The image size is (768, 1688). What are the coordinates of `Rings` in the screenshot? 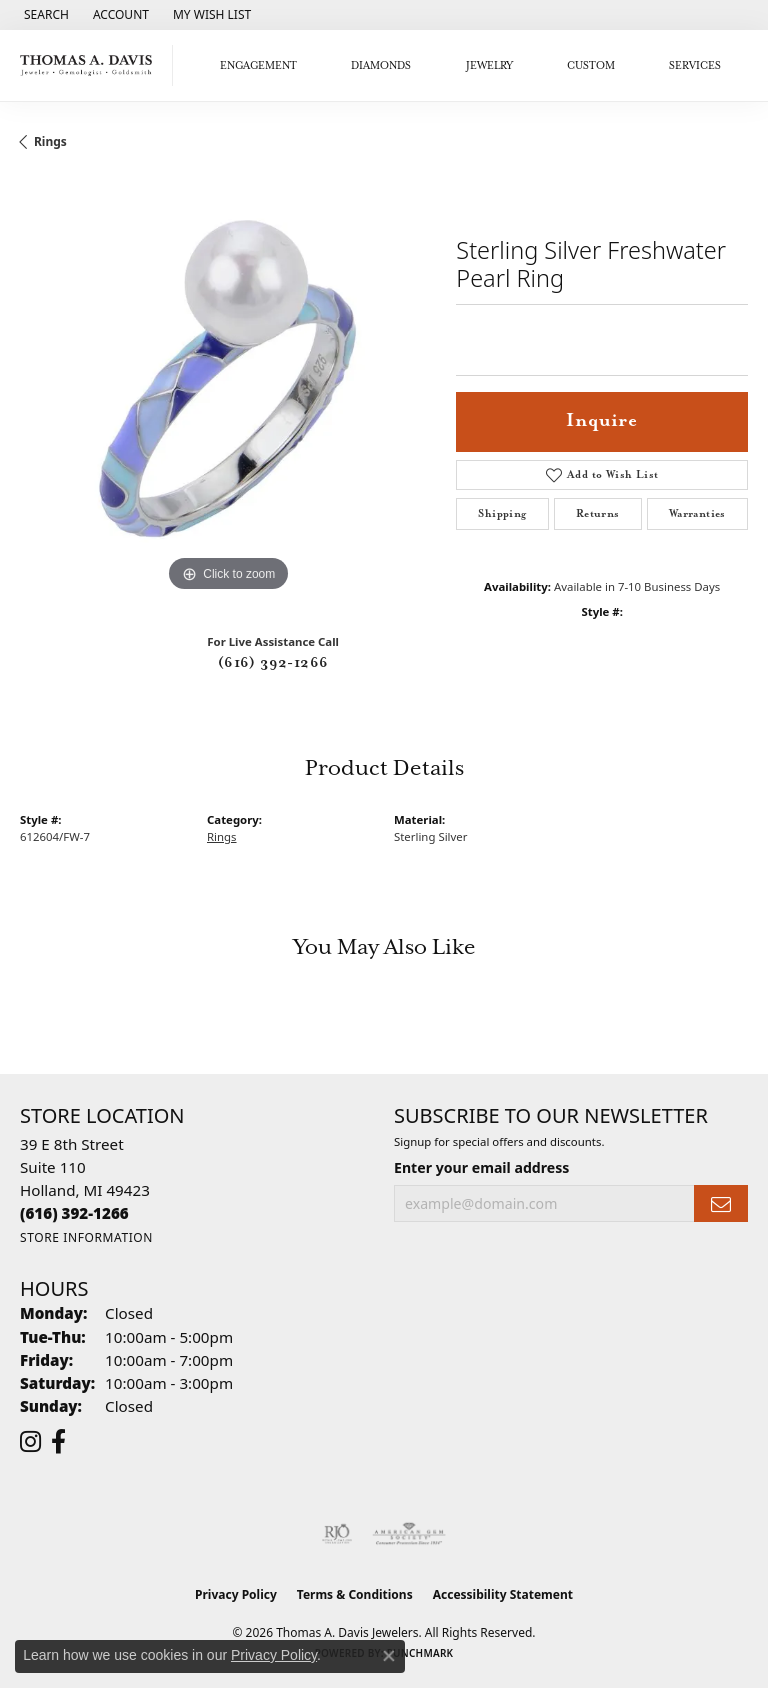 It's located at (50, 141).